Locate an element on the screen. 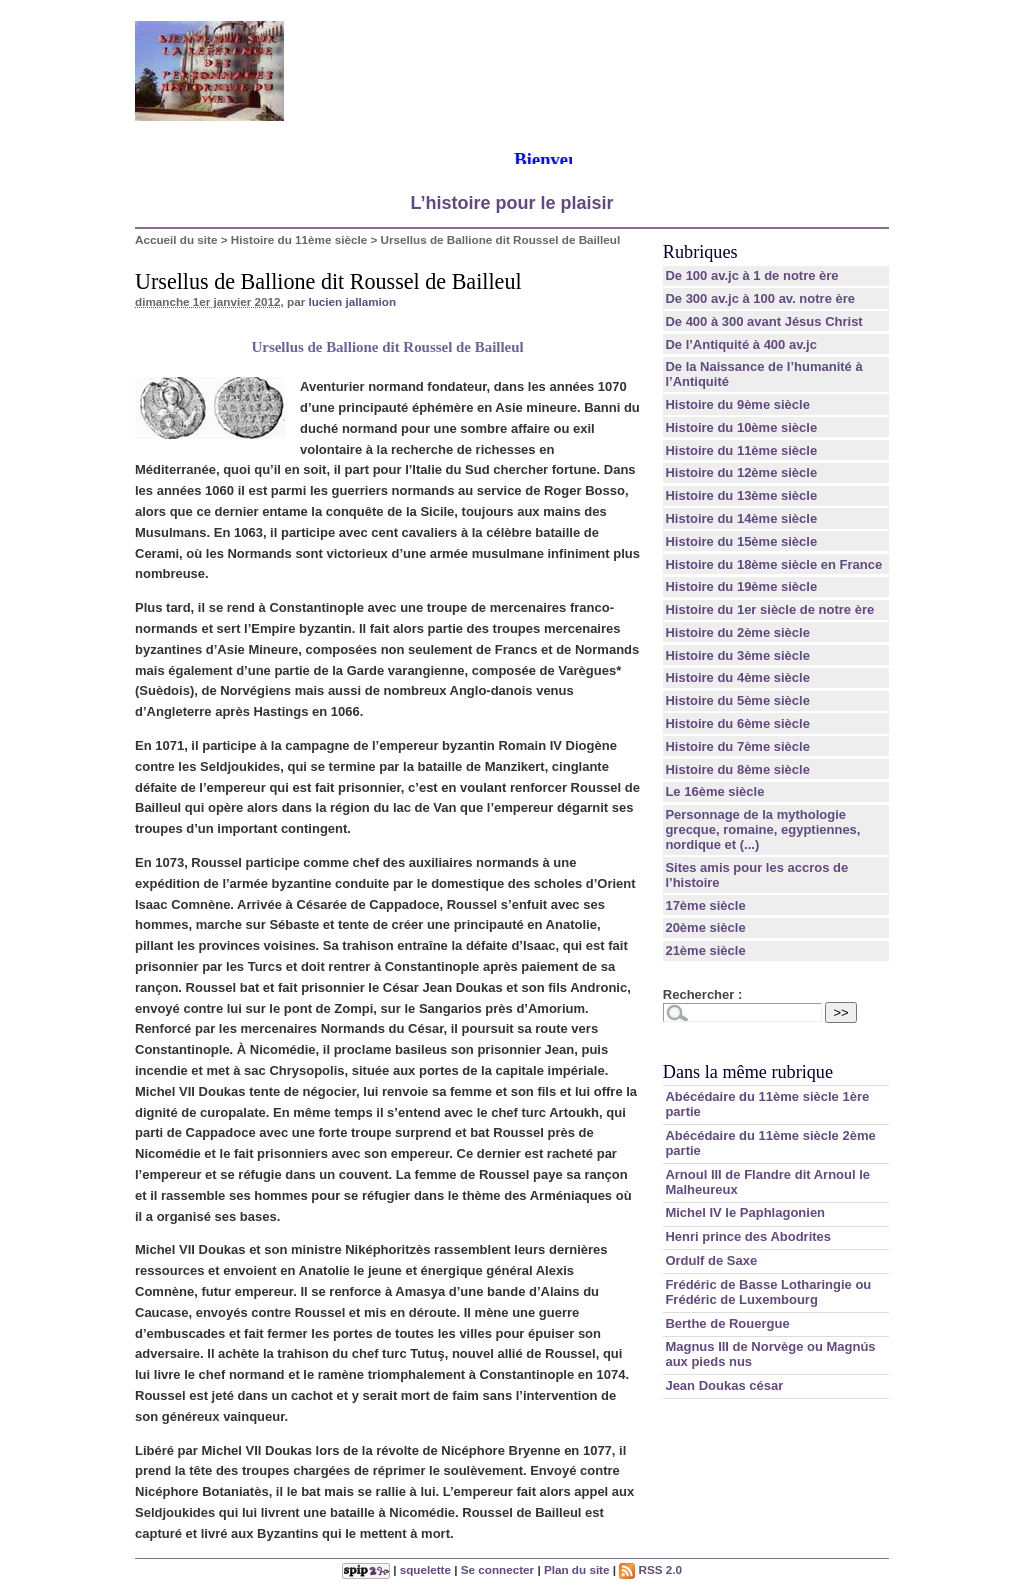 The image size is (1024, 1584). 17ème siècle is located at coordinates (705, 905).